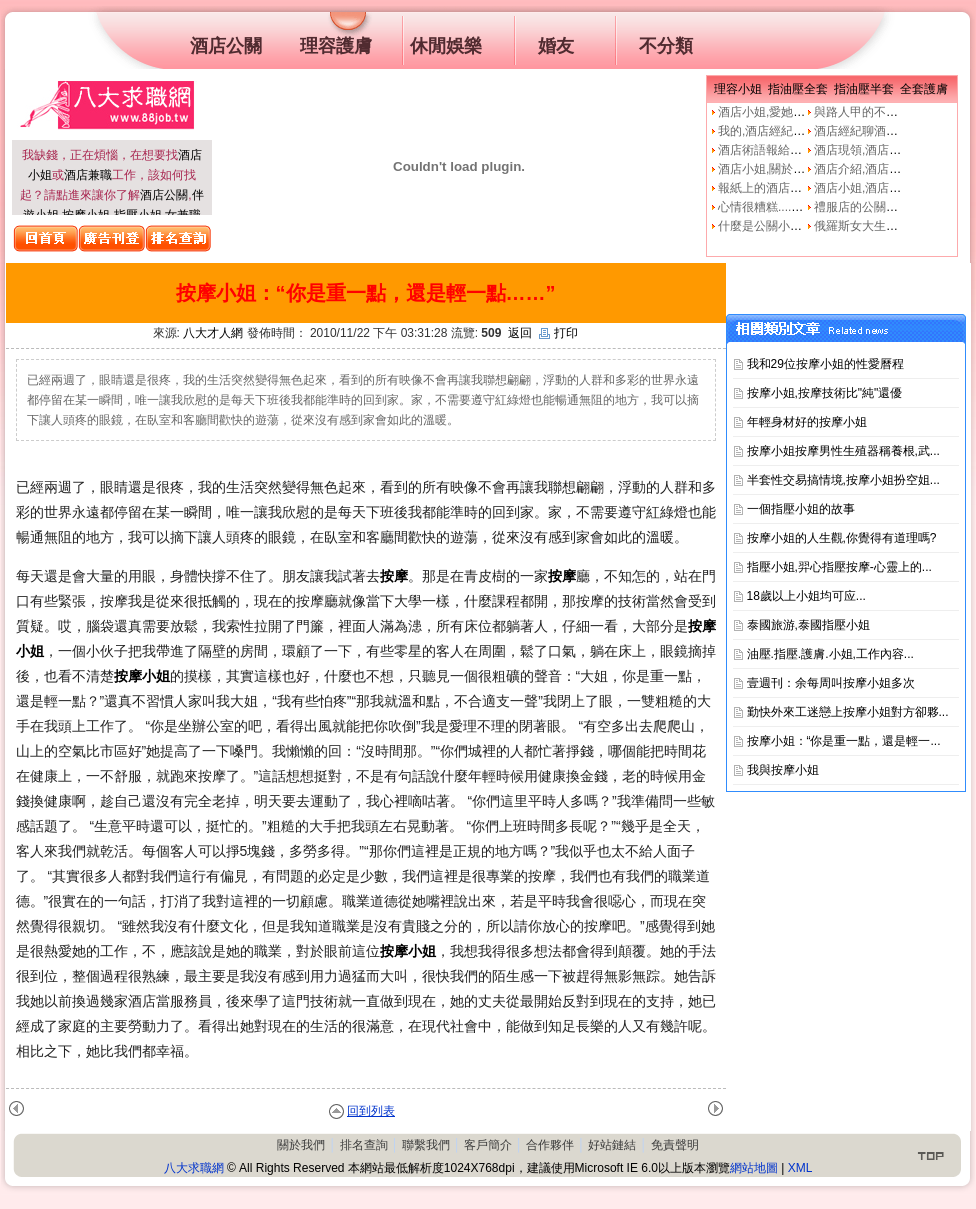 This screenshot has width=976, height=1209. I want to click on 勤快外來工迷戀上按摩小姐對方卻夥..., so click(848, 712).